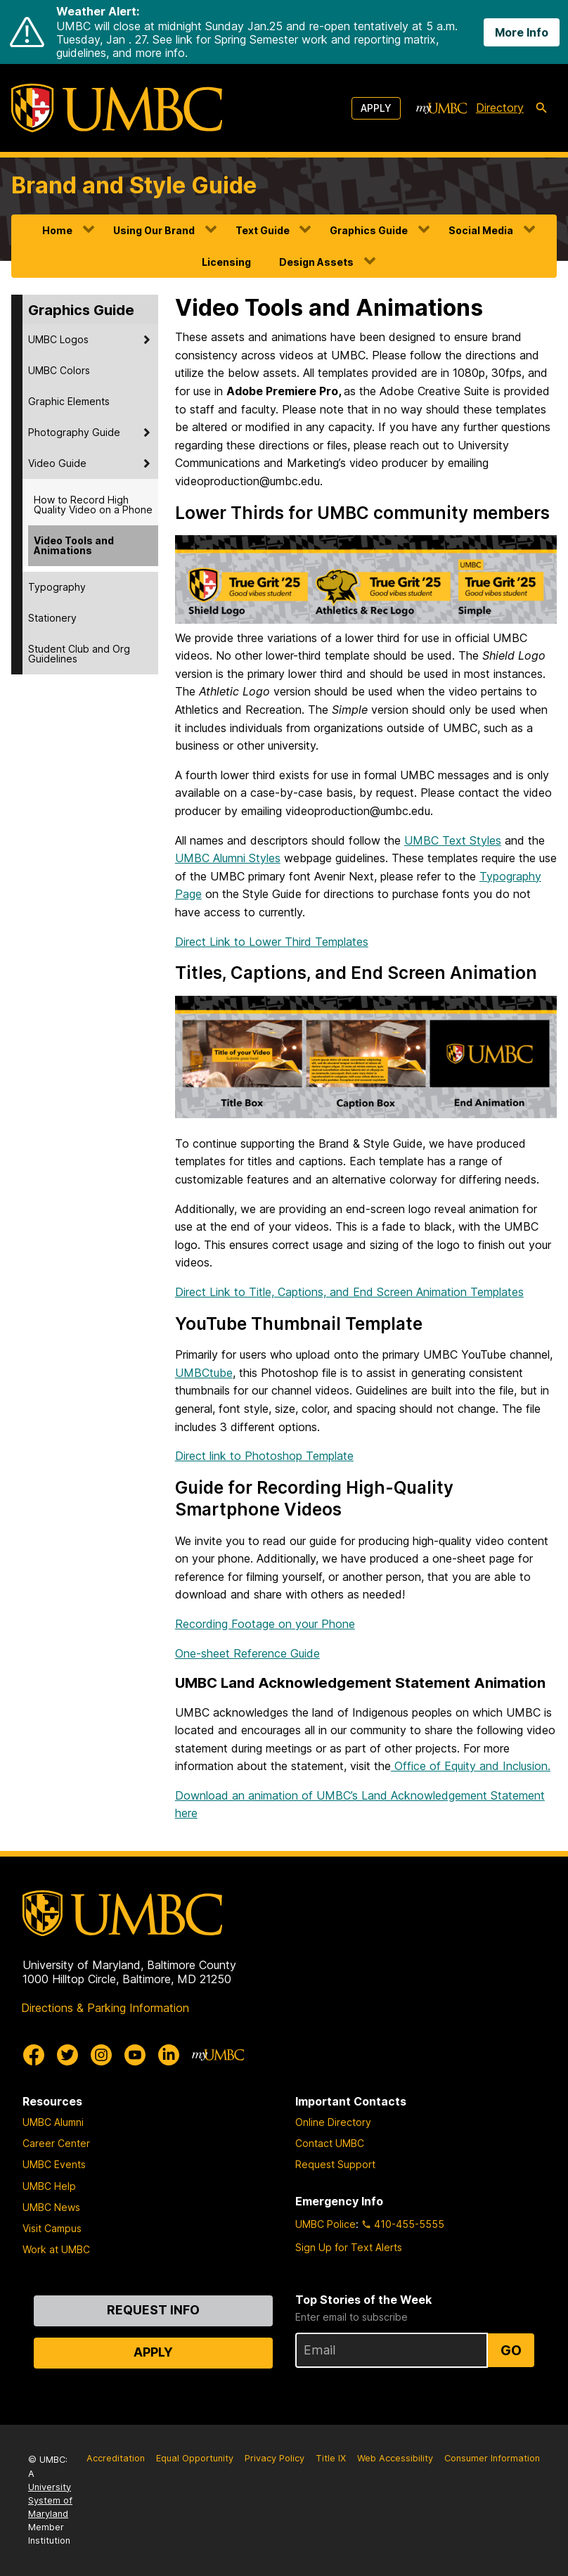 This screenshot has width=568, height=2576. I want to click on Direct Link to Title, Captions, and End Screen Animation Templates, so click(349, 1292).